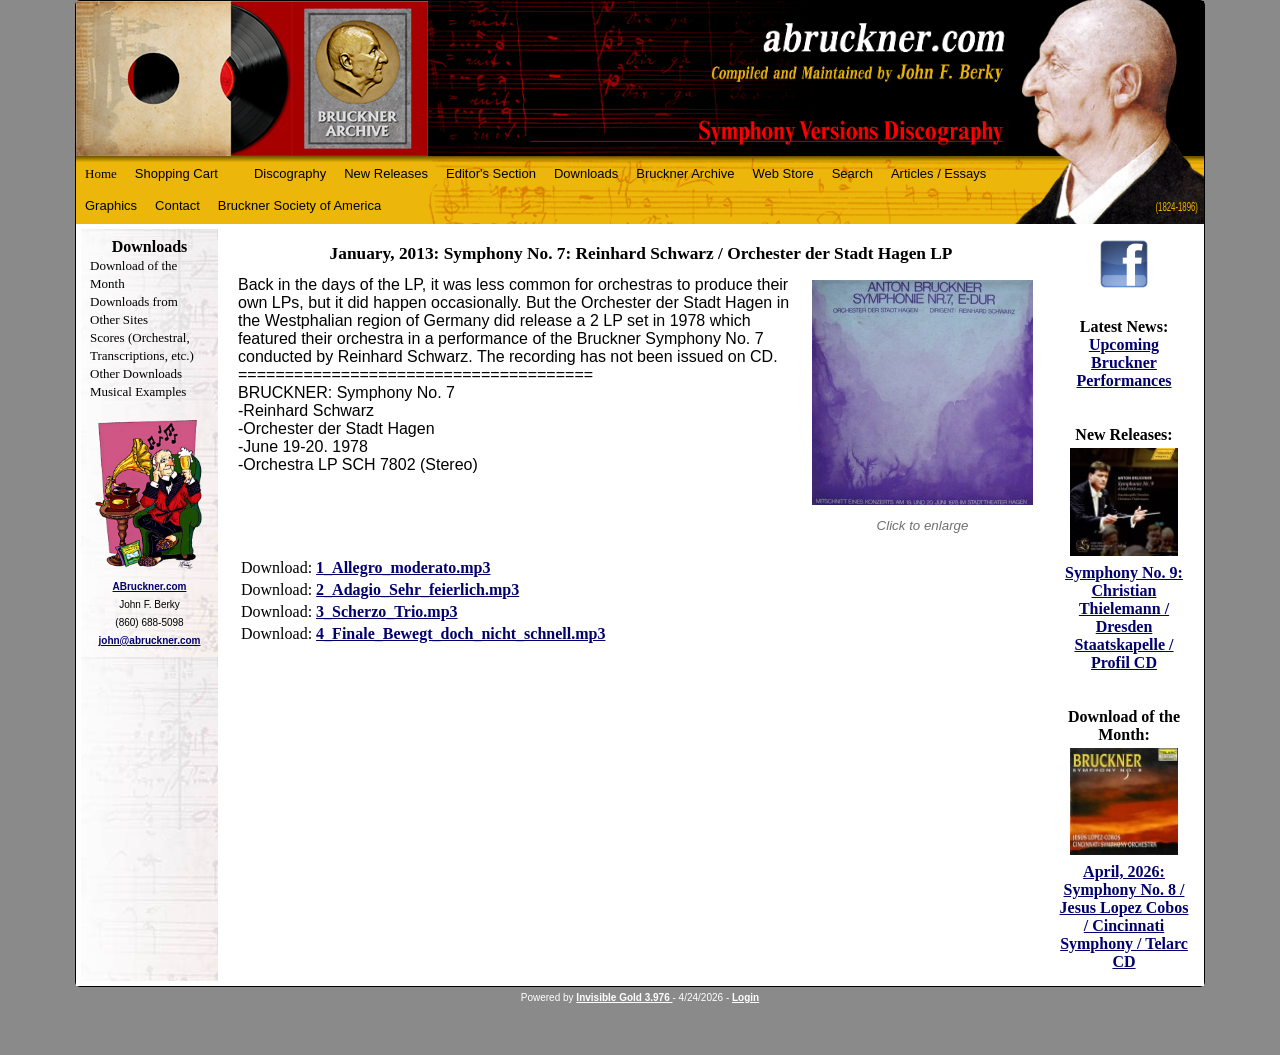  What do you see at coordinates (138, 391) in the screenshot?
I see `Musical Examples` at bounding box center [138, 391].